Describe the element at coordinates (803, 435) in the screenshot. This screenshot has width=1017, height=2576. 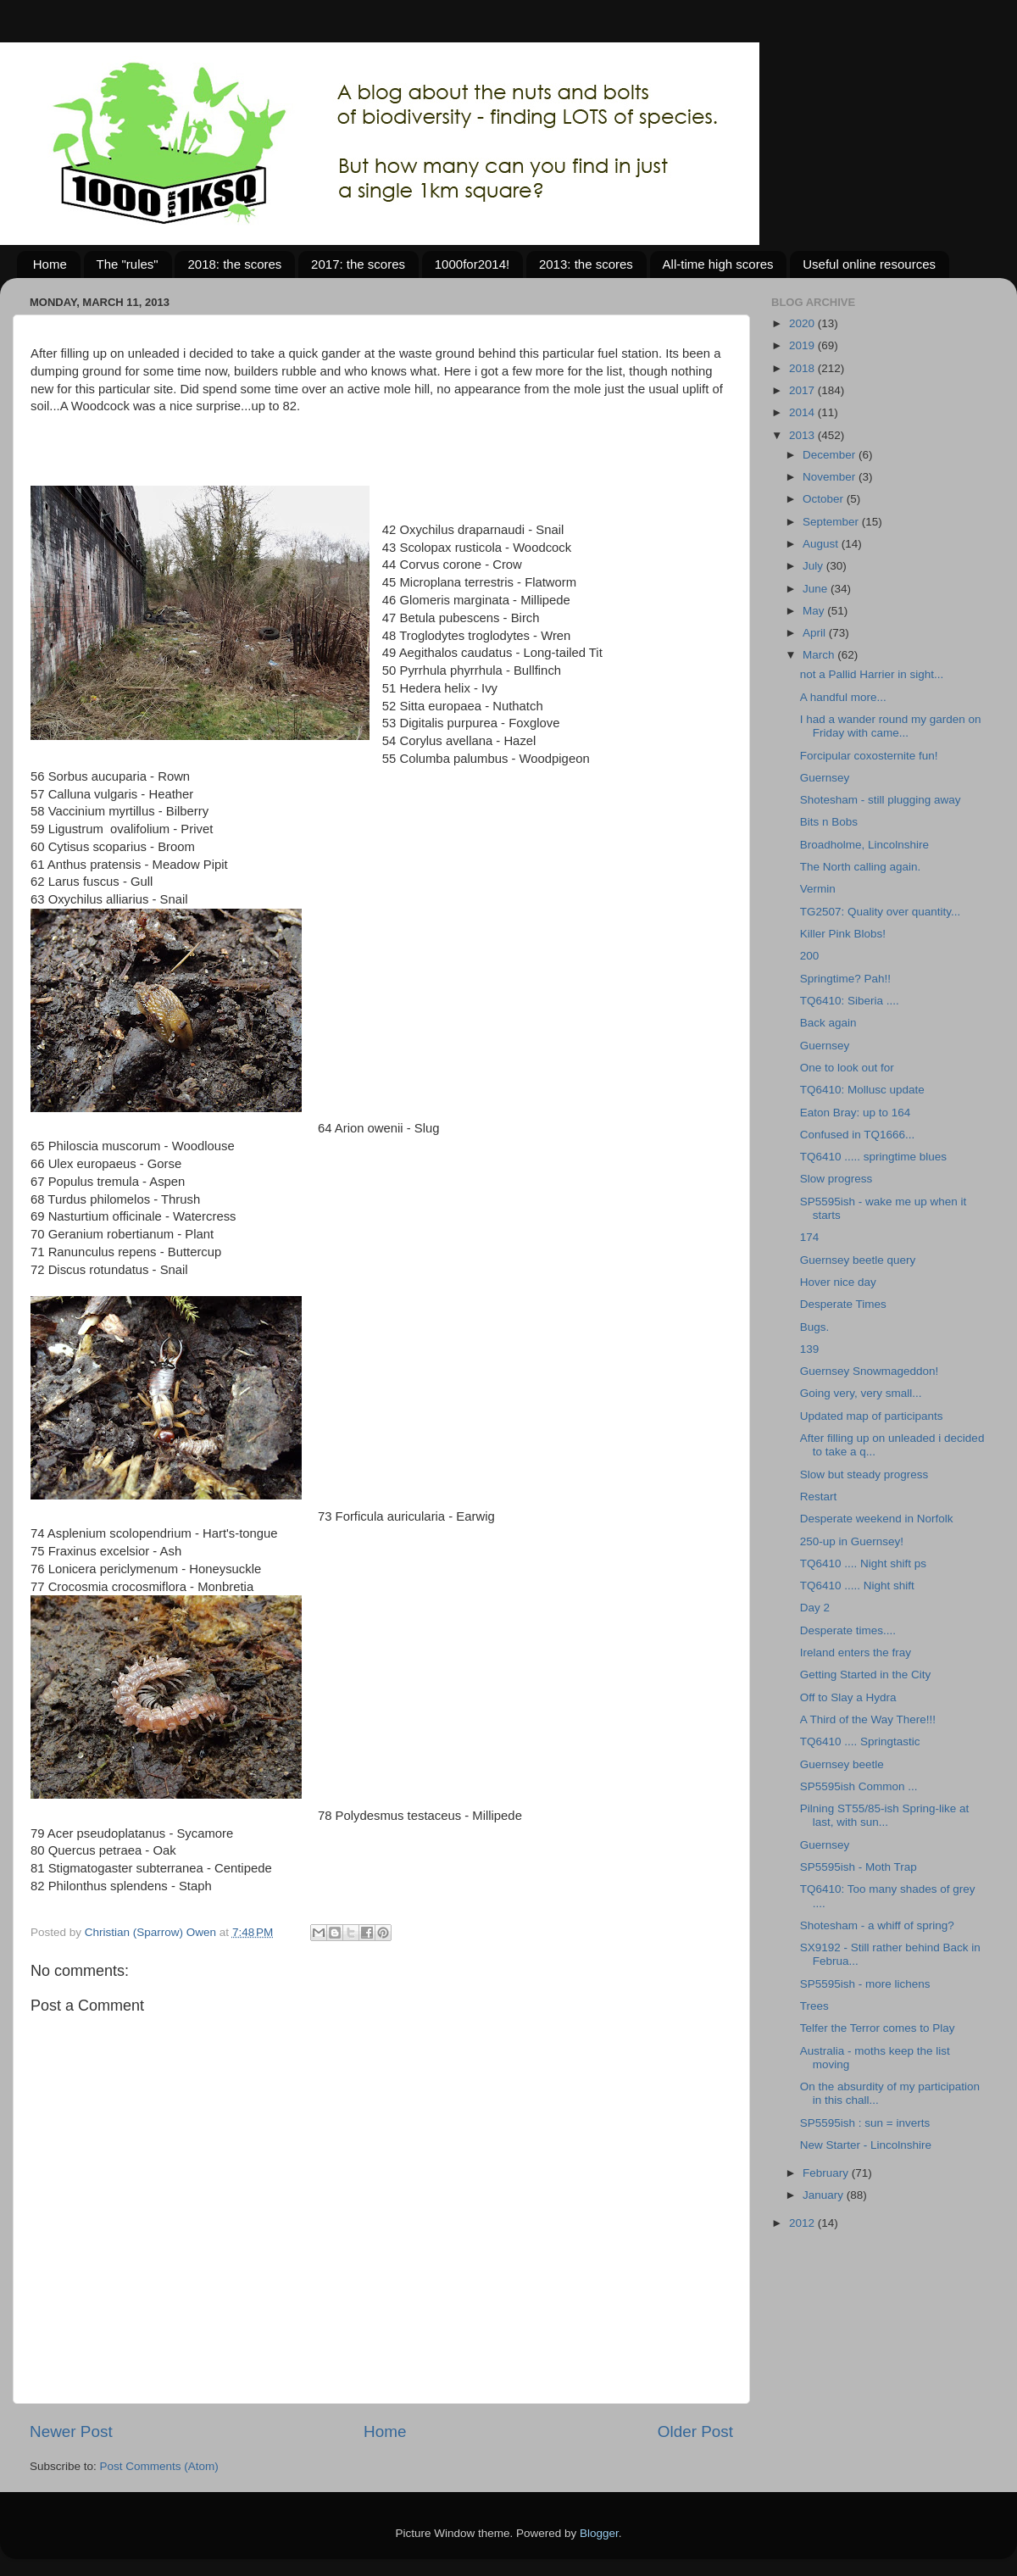
I see `2013` at that location.